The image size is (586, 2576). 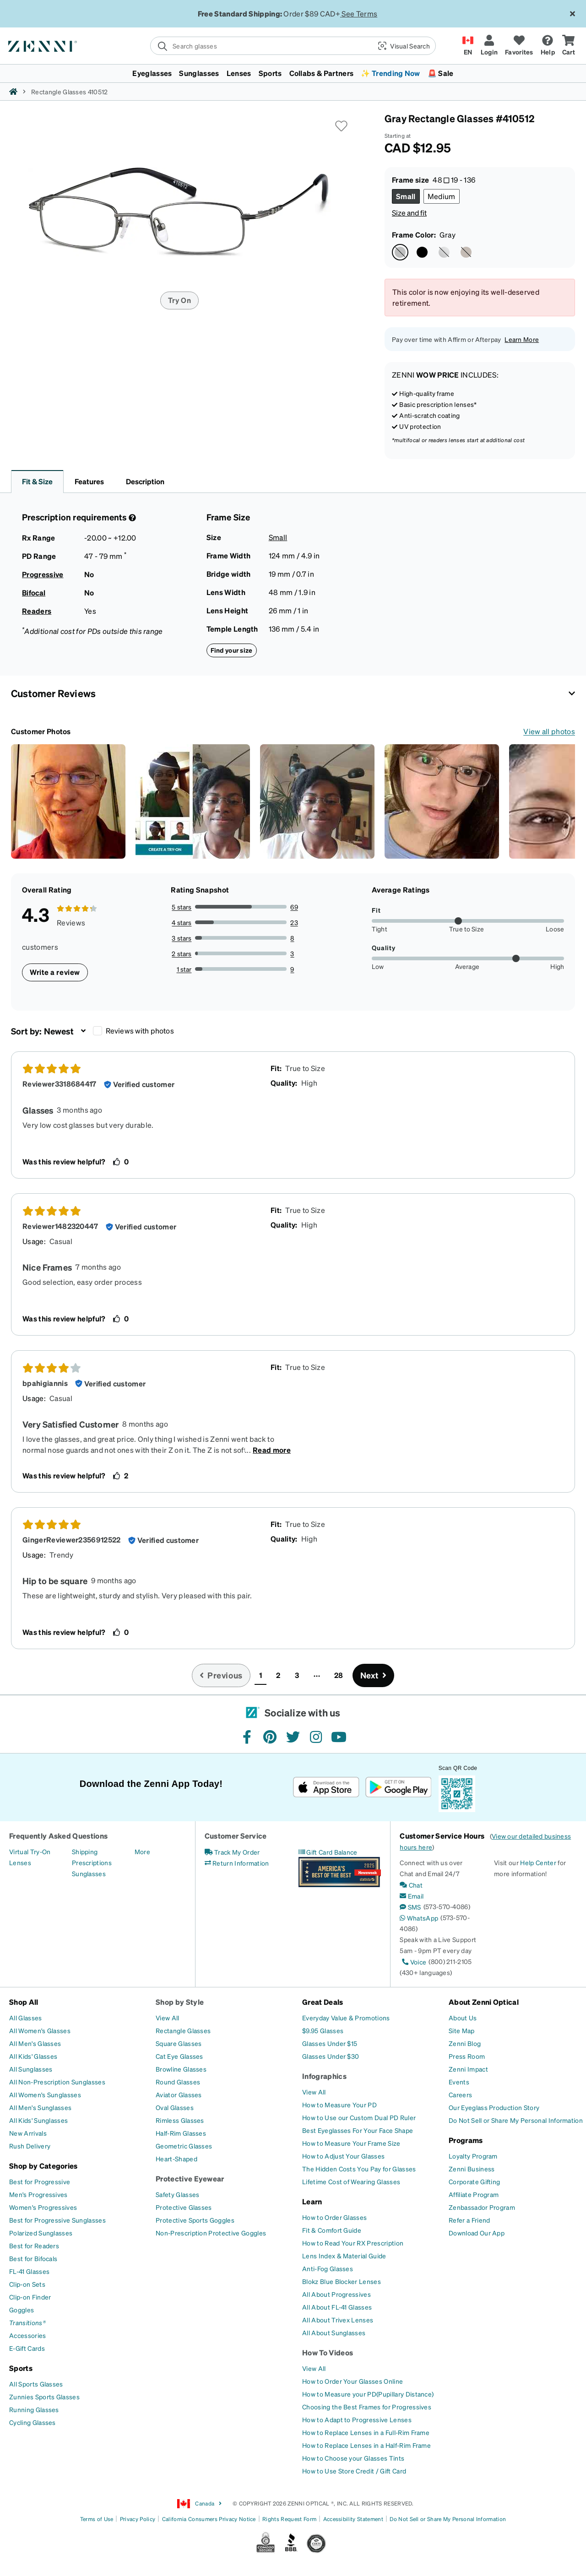 What do you see at coordinates (293, 73) in the screenshot?
I see `[menuitem]` at bounding box center [293, 73].